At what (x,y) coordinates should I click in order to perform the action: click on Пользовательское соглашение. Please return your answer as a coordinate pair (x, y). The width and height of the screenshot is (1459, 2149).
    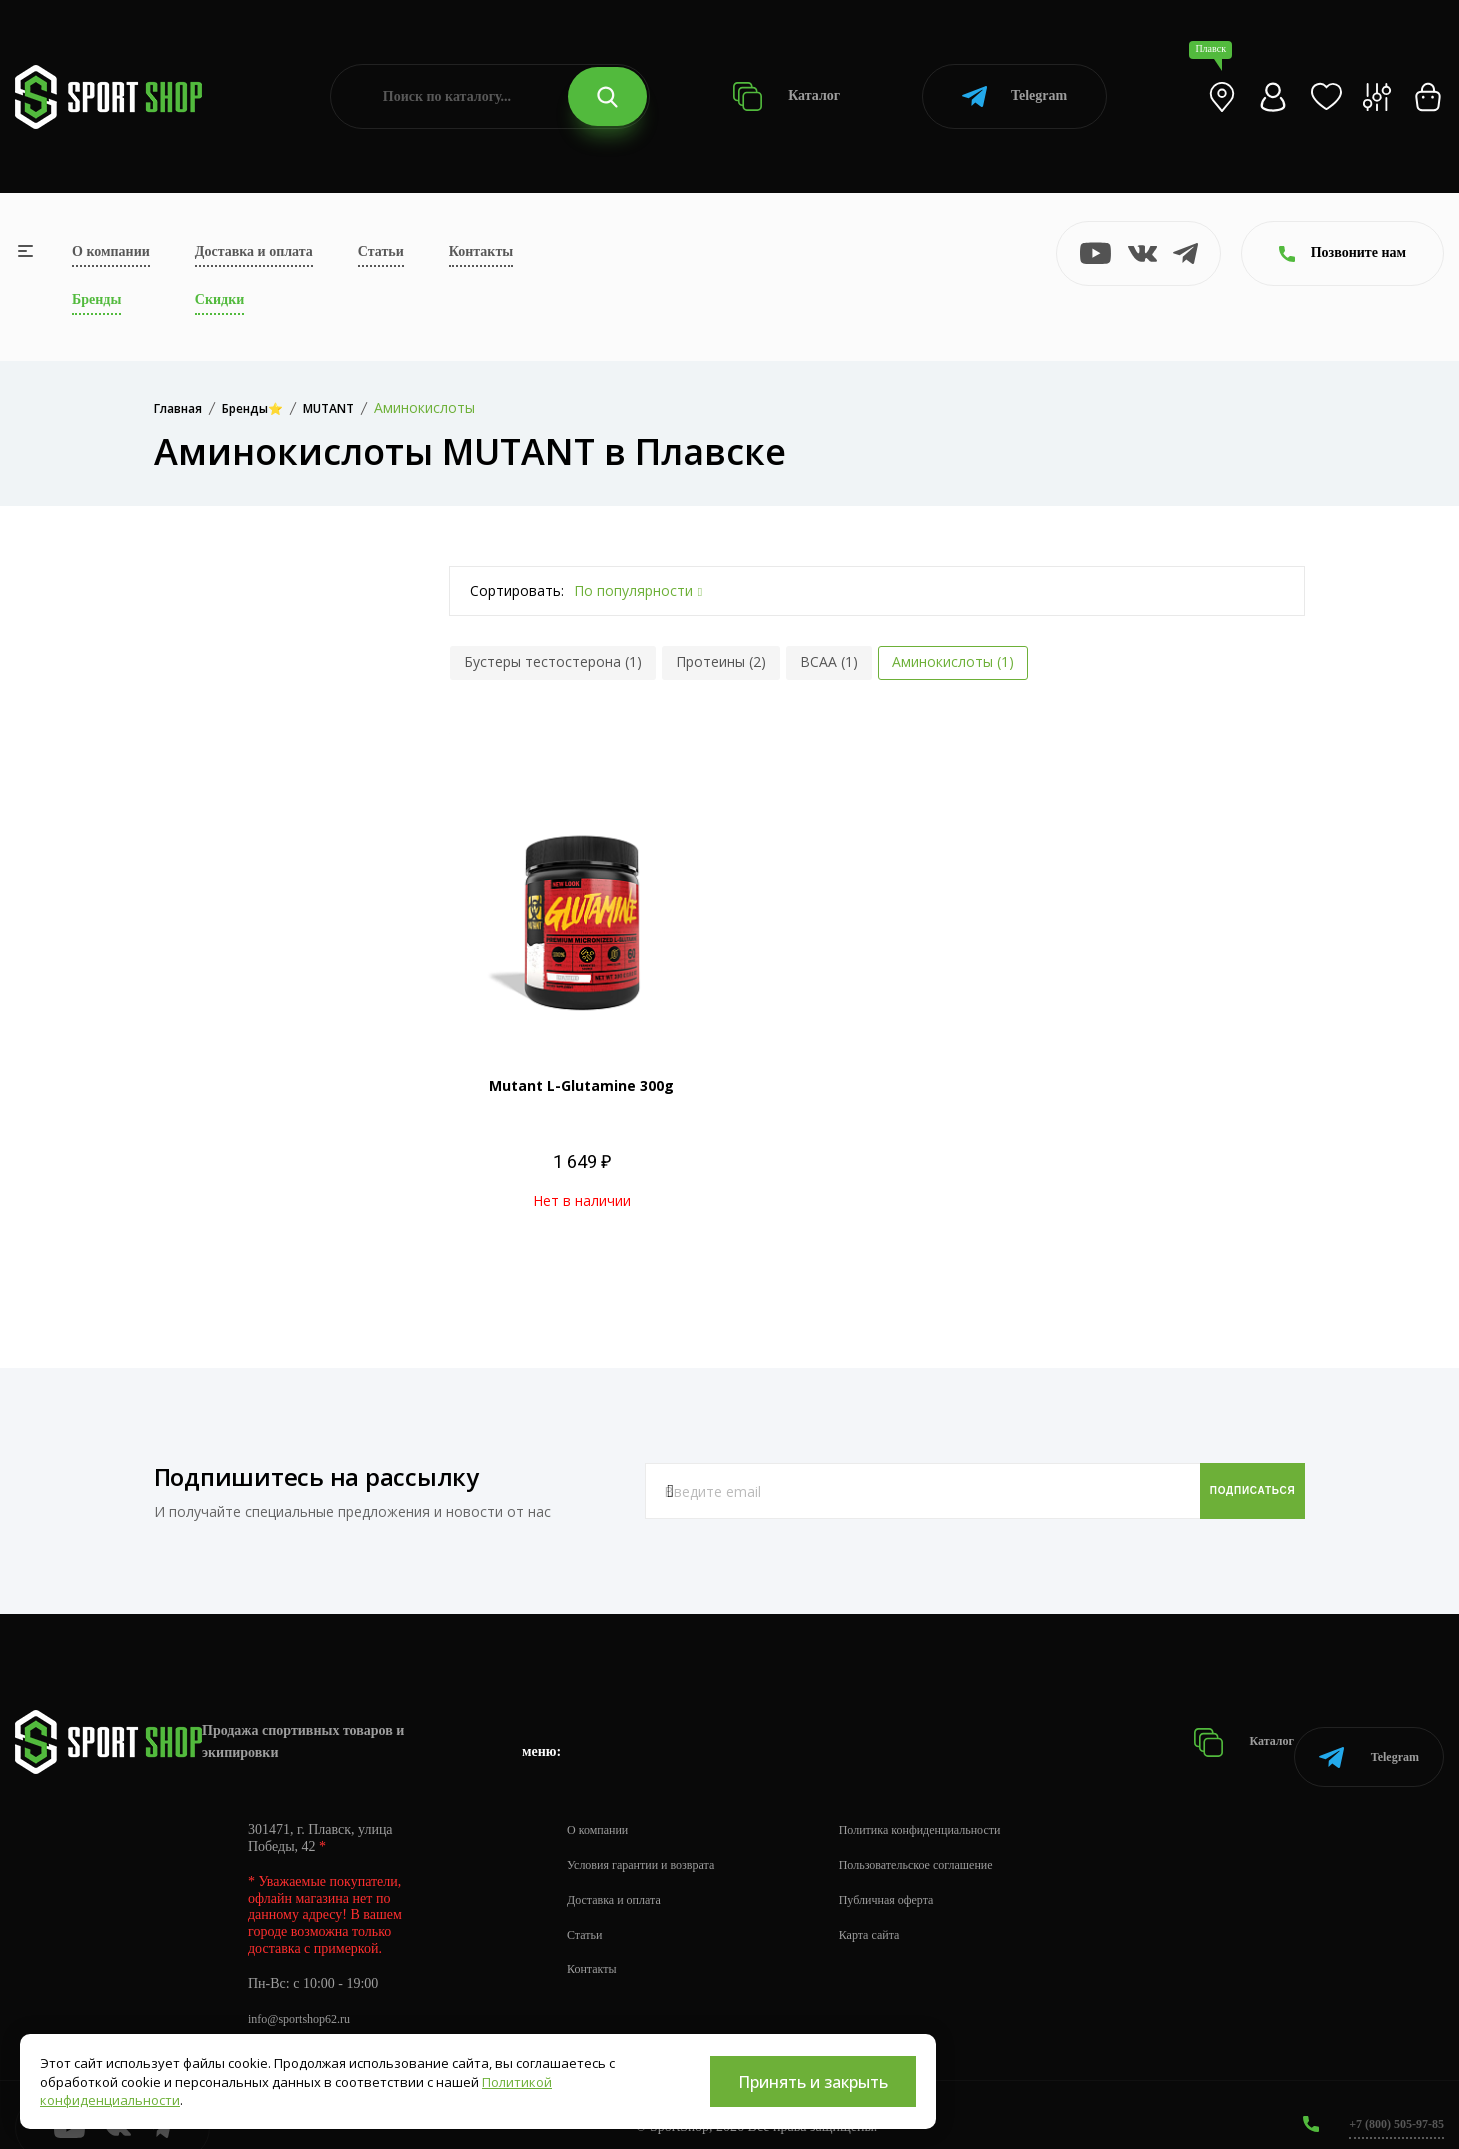
    Looking at the image, I should click on (956, 1839).